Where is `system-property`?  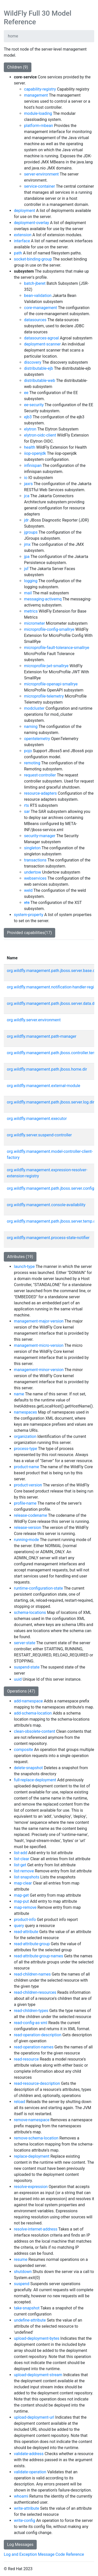 system-property is located at coordinates (28, 914).